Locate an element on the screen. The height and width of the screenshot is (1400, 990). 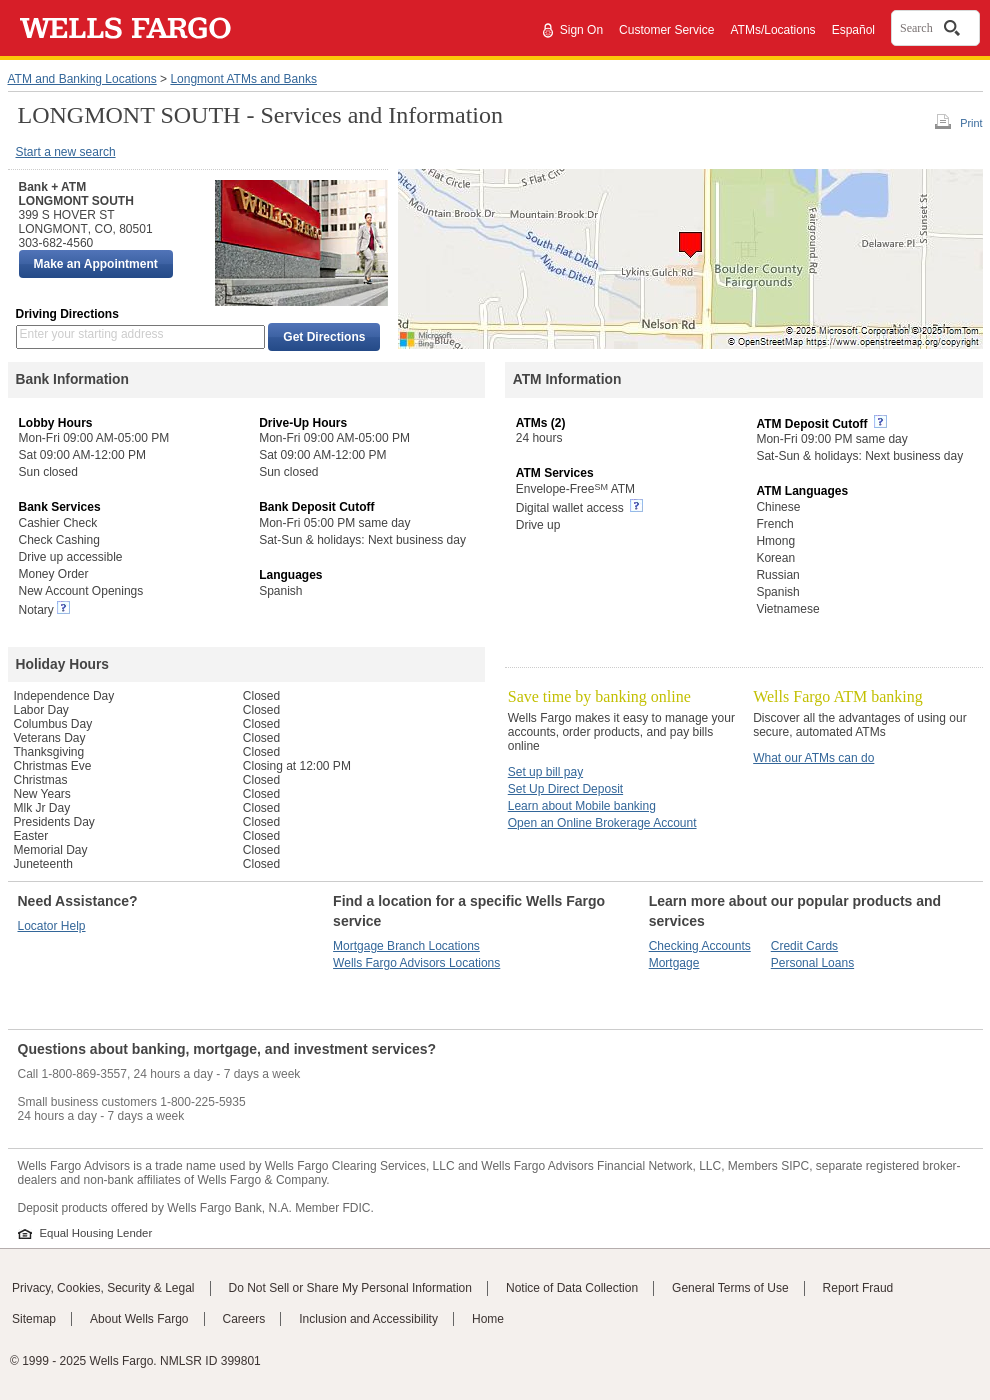
Personal Loans is located at coordinates (812, 963).